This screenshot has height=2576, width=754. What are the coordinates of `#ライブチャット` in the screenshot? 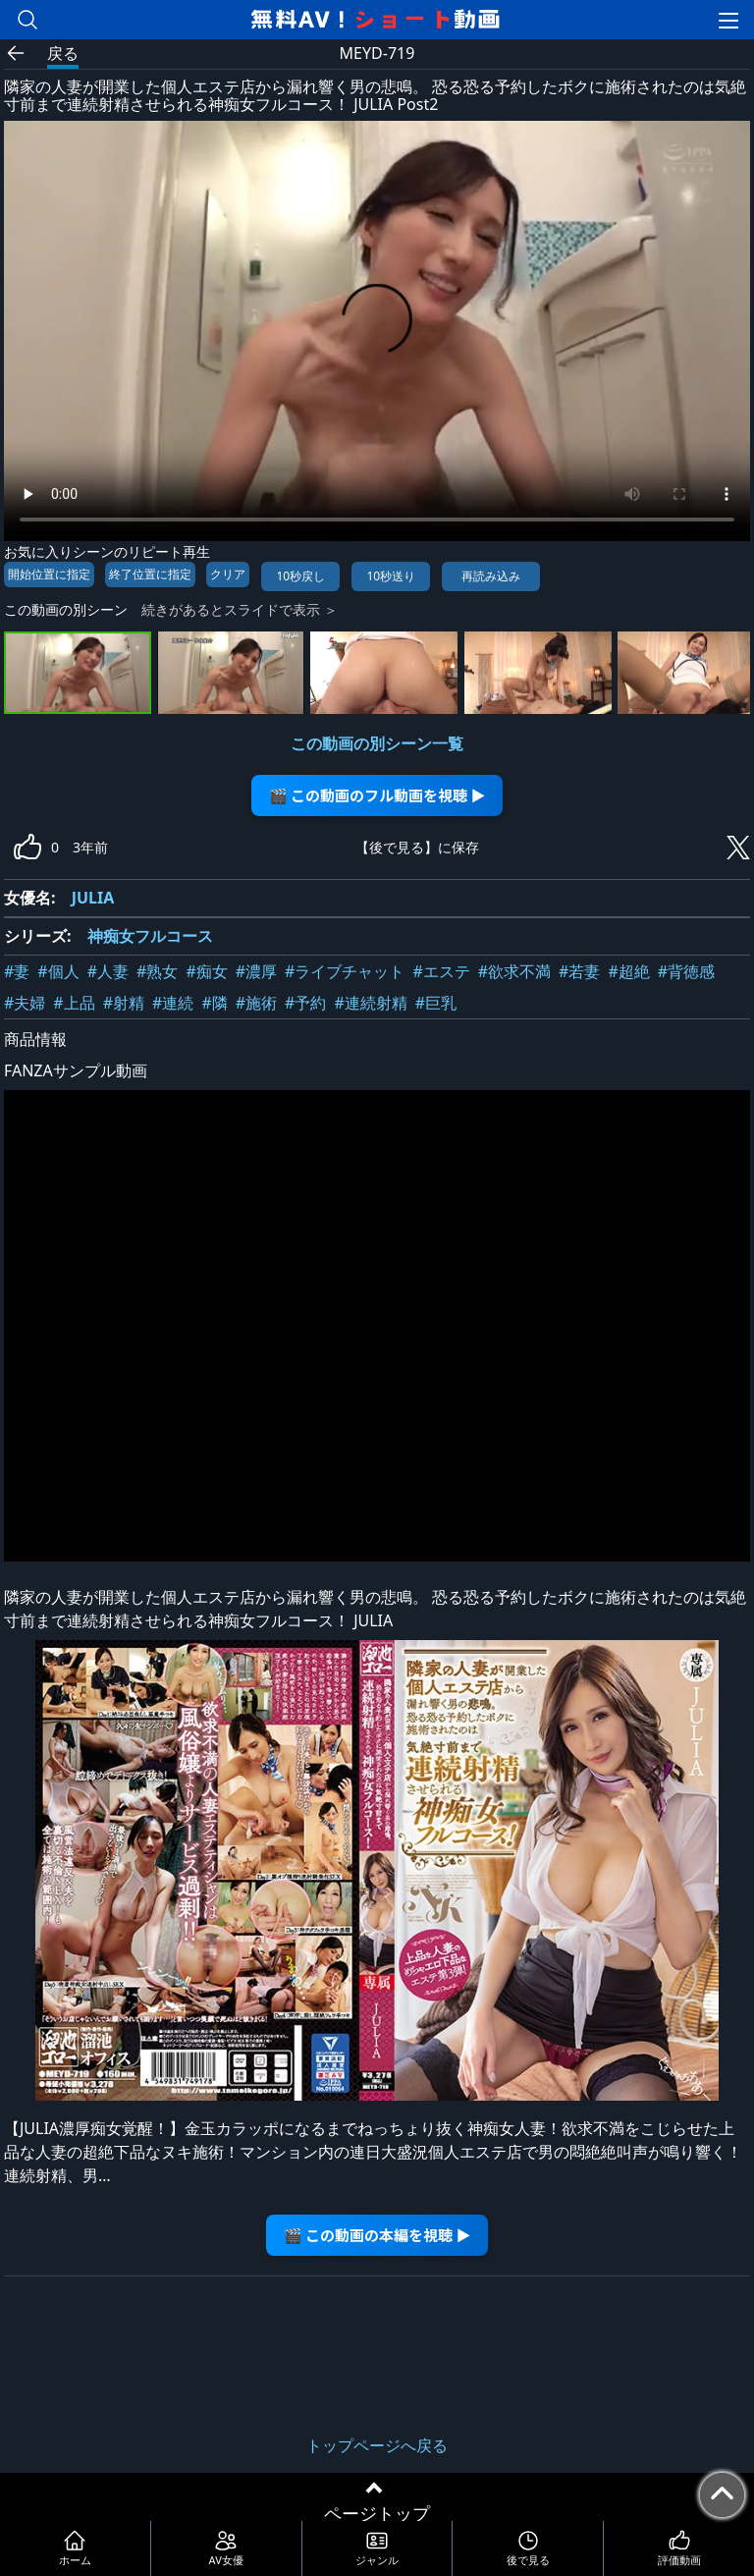 It's located at (344, 971).